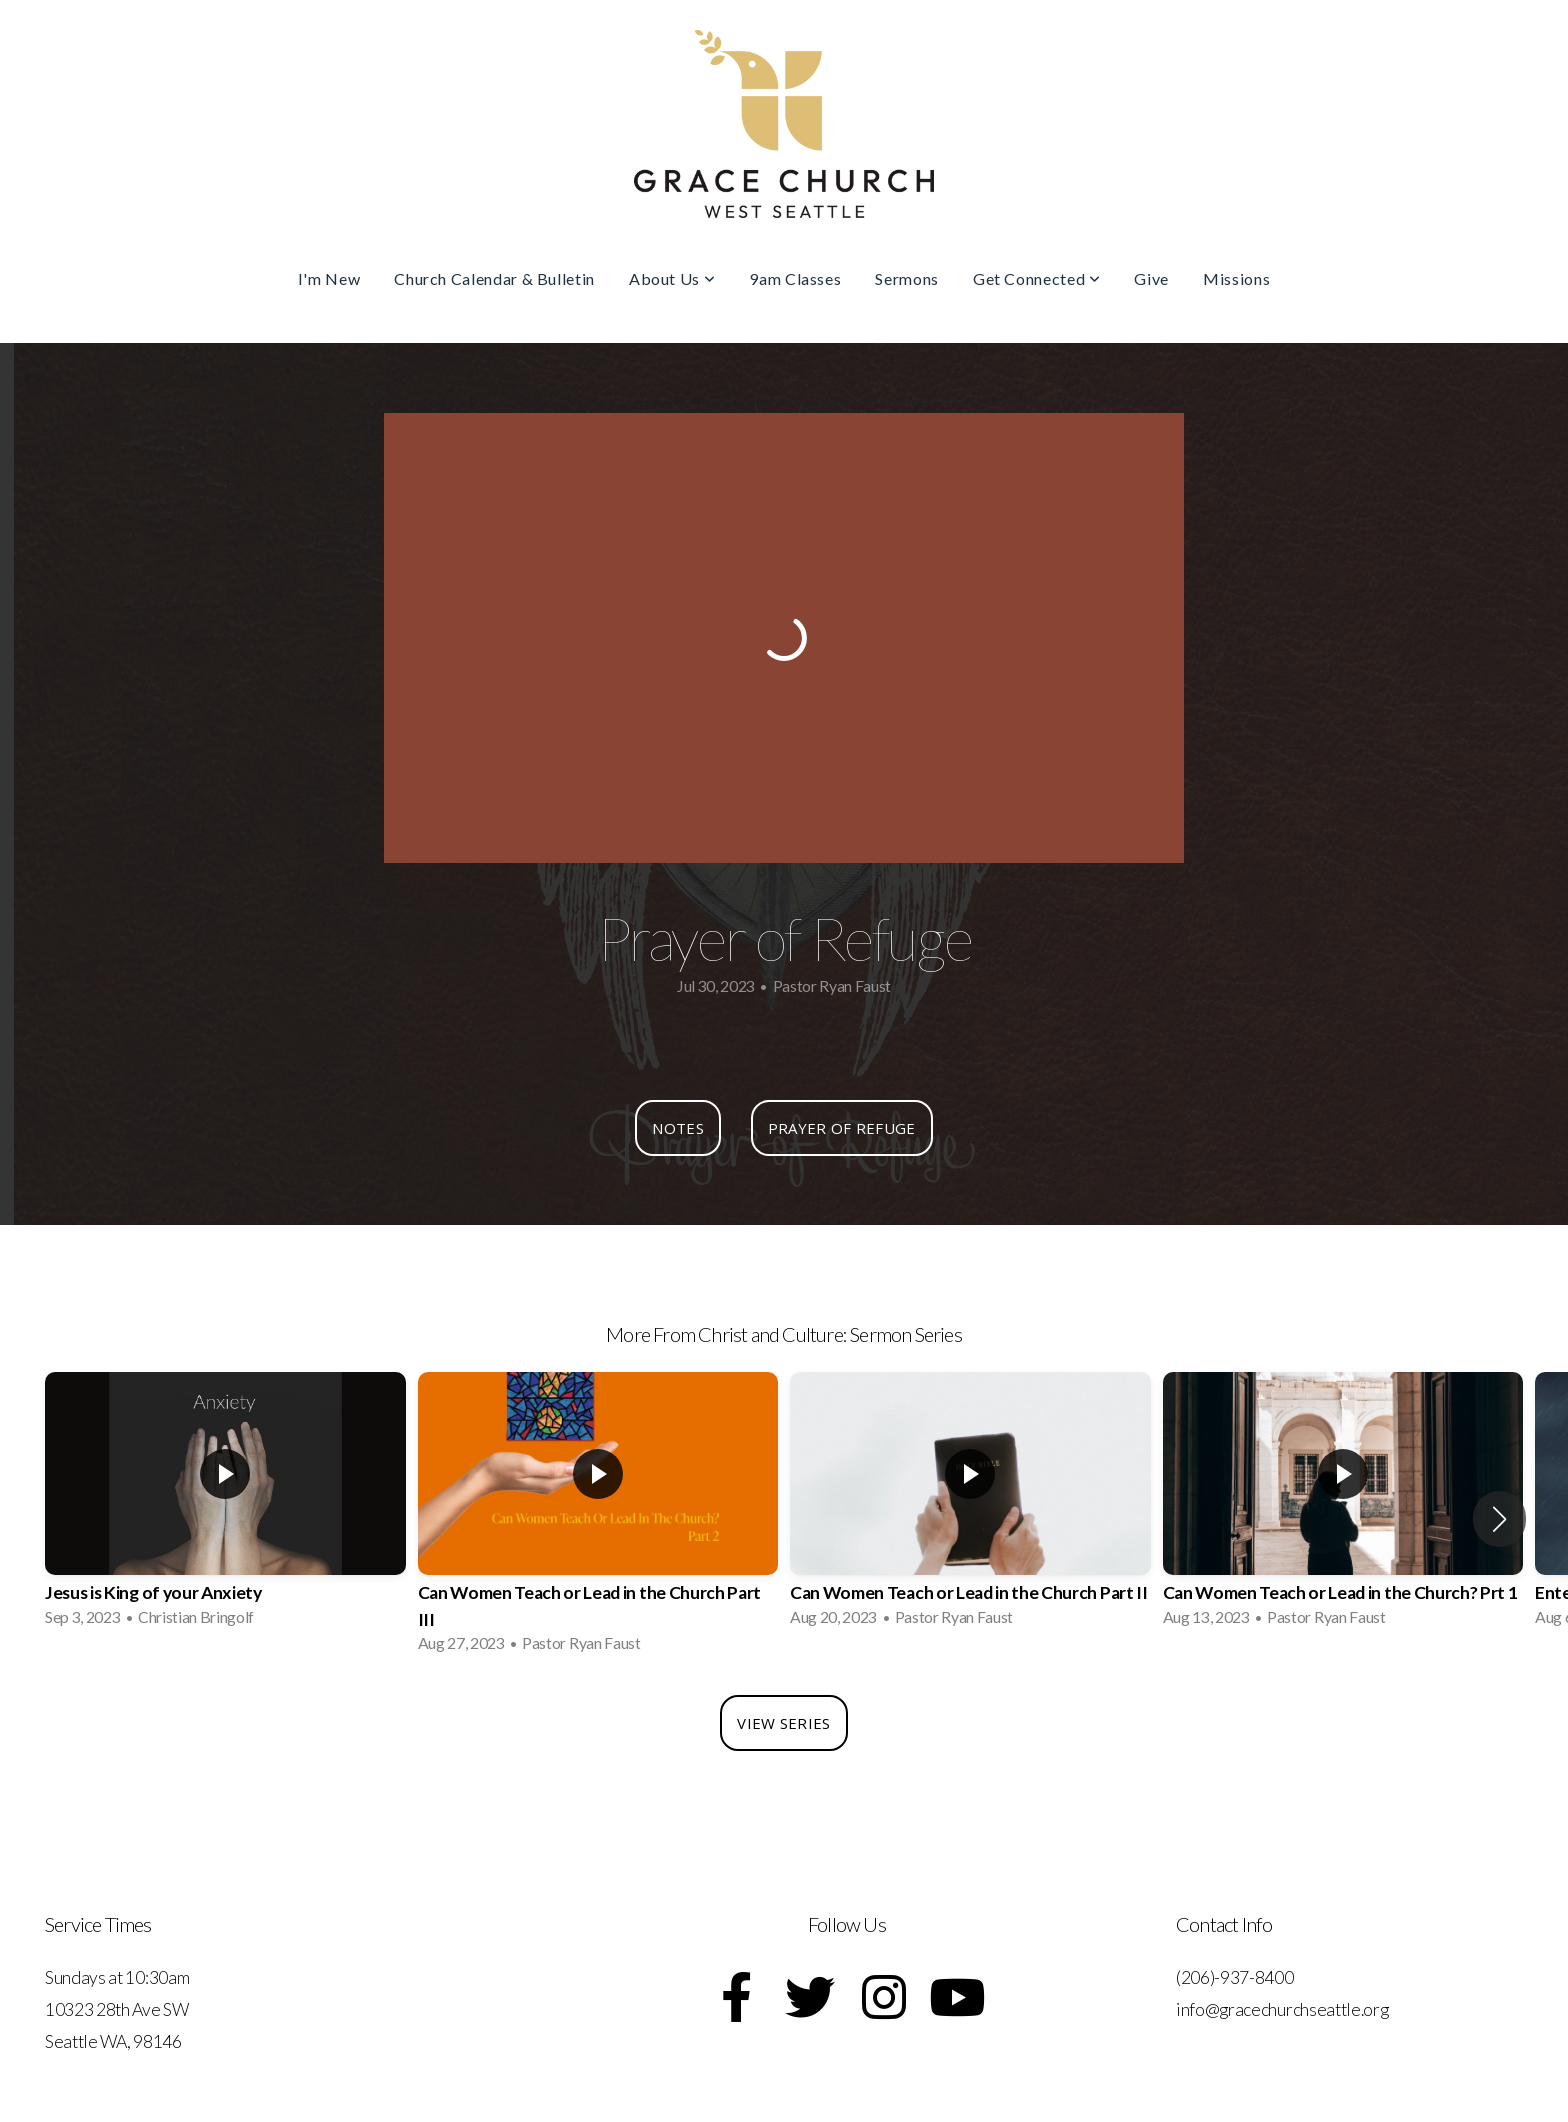 This screenshot has width=1568, height=2122. Describe the element at coordinates (329, 278) in the screenshot. I see `I'm New` at that location.